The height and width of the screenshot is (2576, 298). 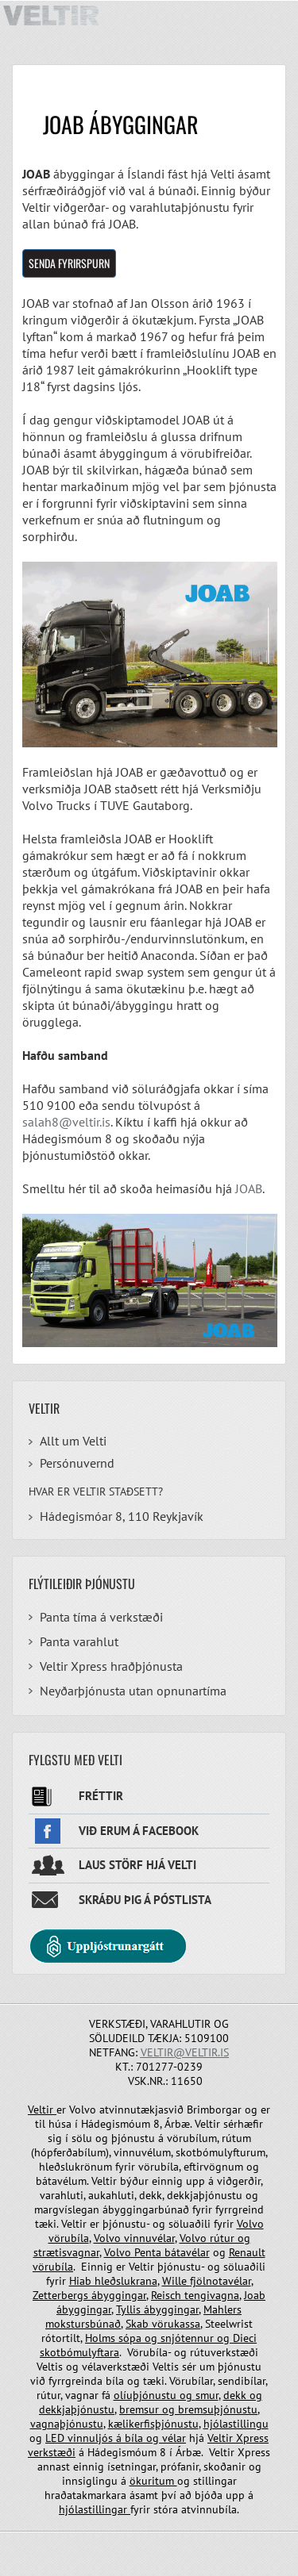 I want to click on smur, so click(x=207, y=2395).